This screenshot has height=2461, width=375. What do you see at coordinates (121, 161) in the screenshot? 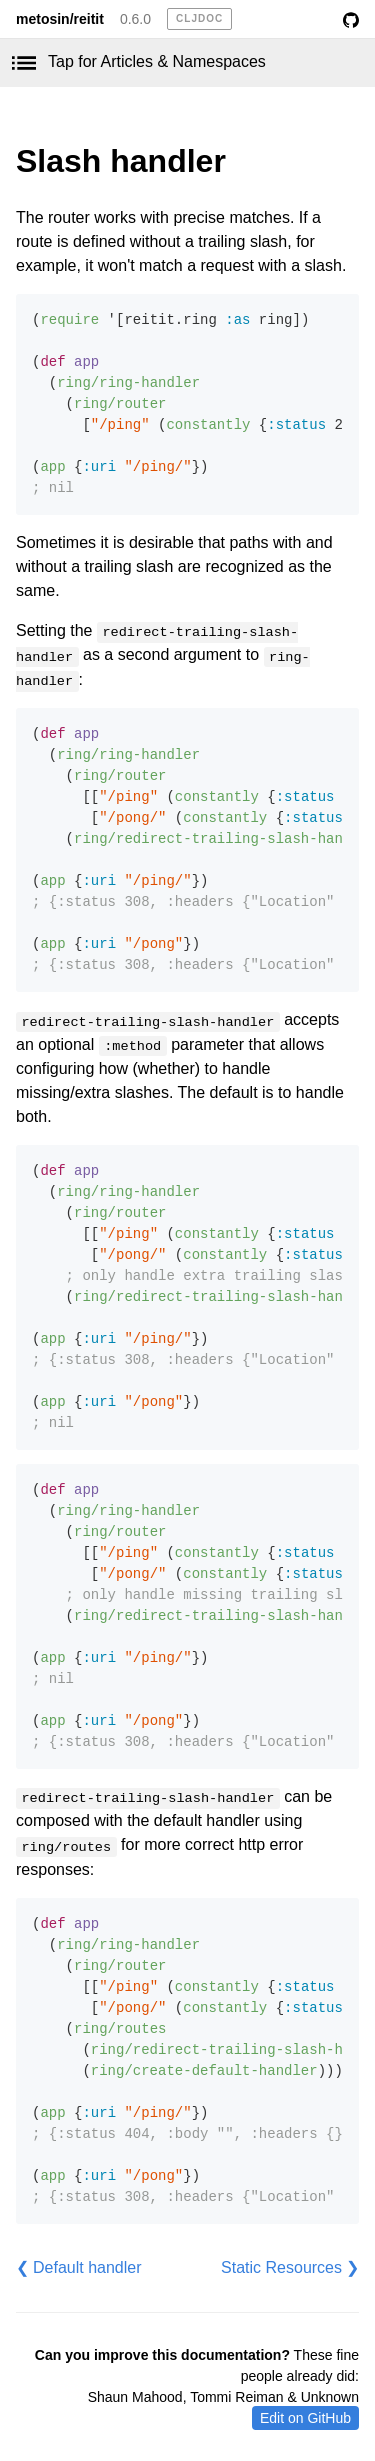
I see `Slash handler` at bounding box center [121, 161].